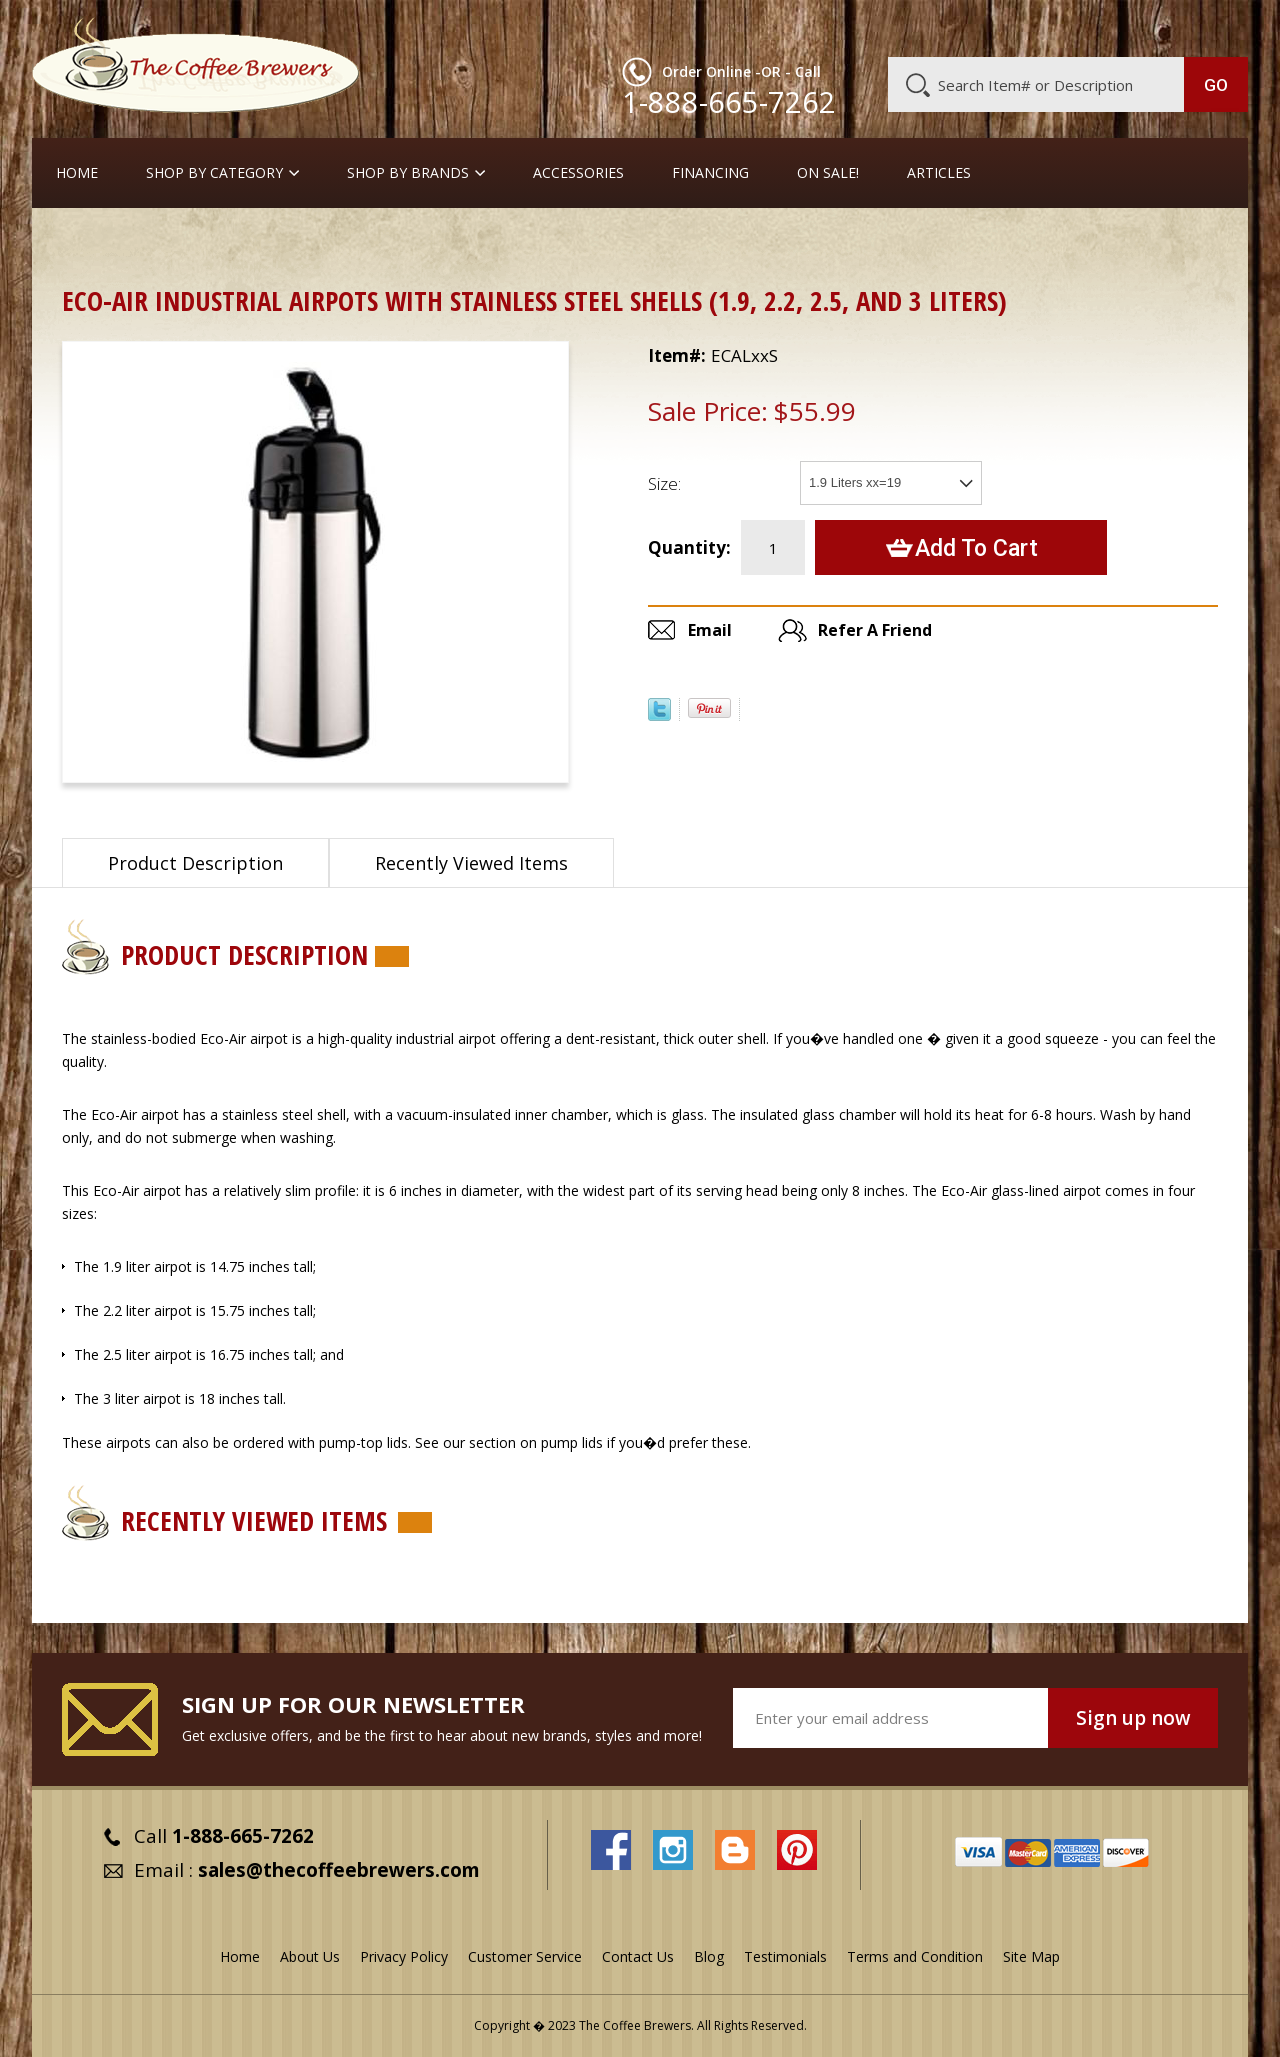 The width and height of the screenshot is (1280, 2057). What do you see at coordinates (404, 1956) in the screenshot?
I see `Privacy Policy` at bounding box center [404, 1956].